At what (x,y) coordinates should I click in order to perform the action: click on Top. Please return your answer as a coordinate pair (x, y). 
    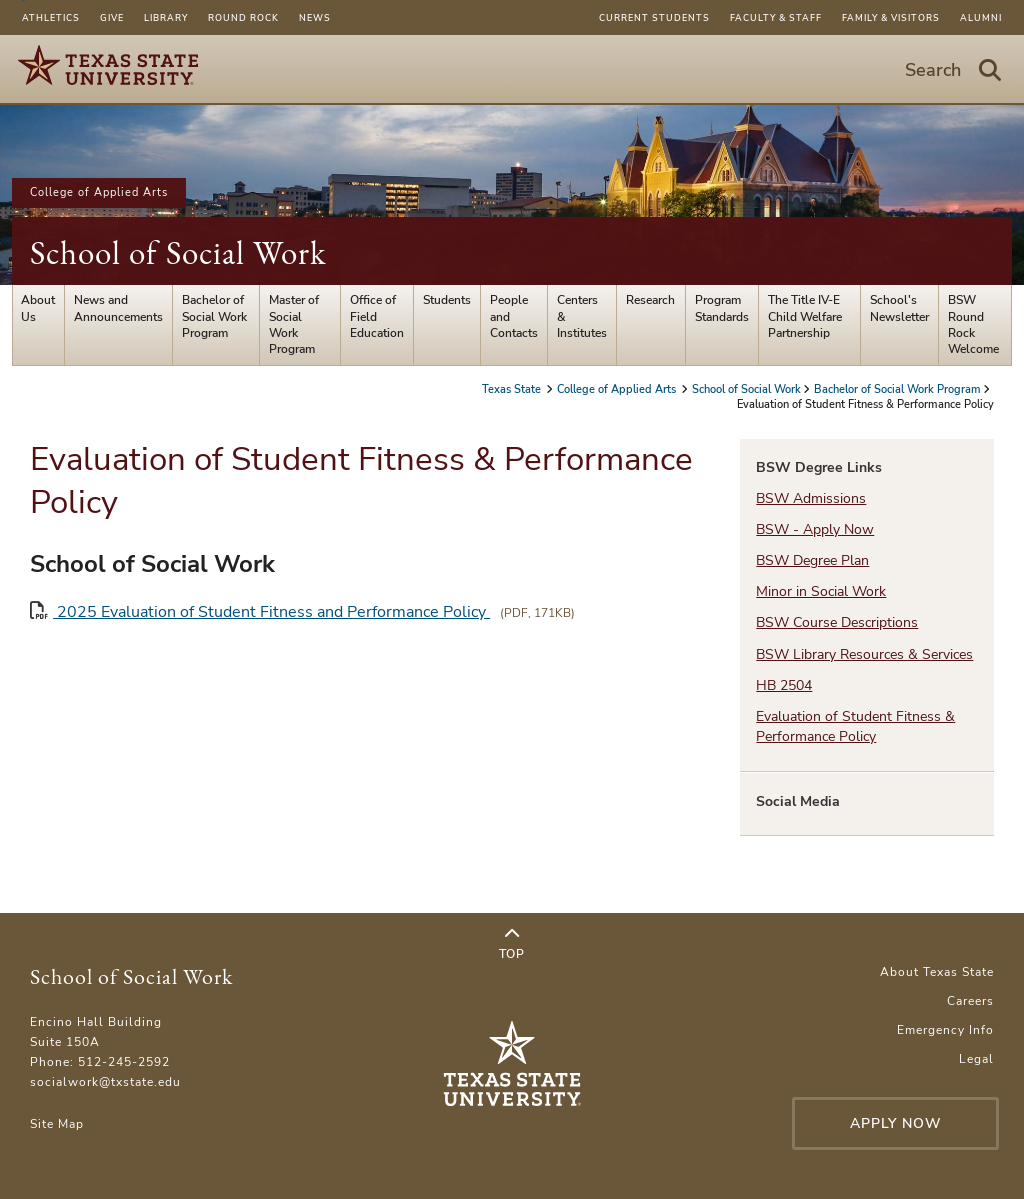
    Looking at the image, I should click on (511, 944).